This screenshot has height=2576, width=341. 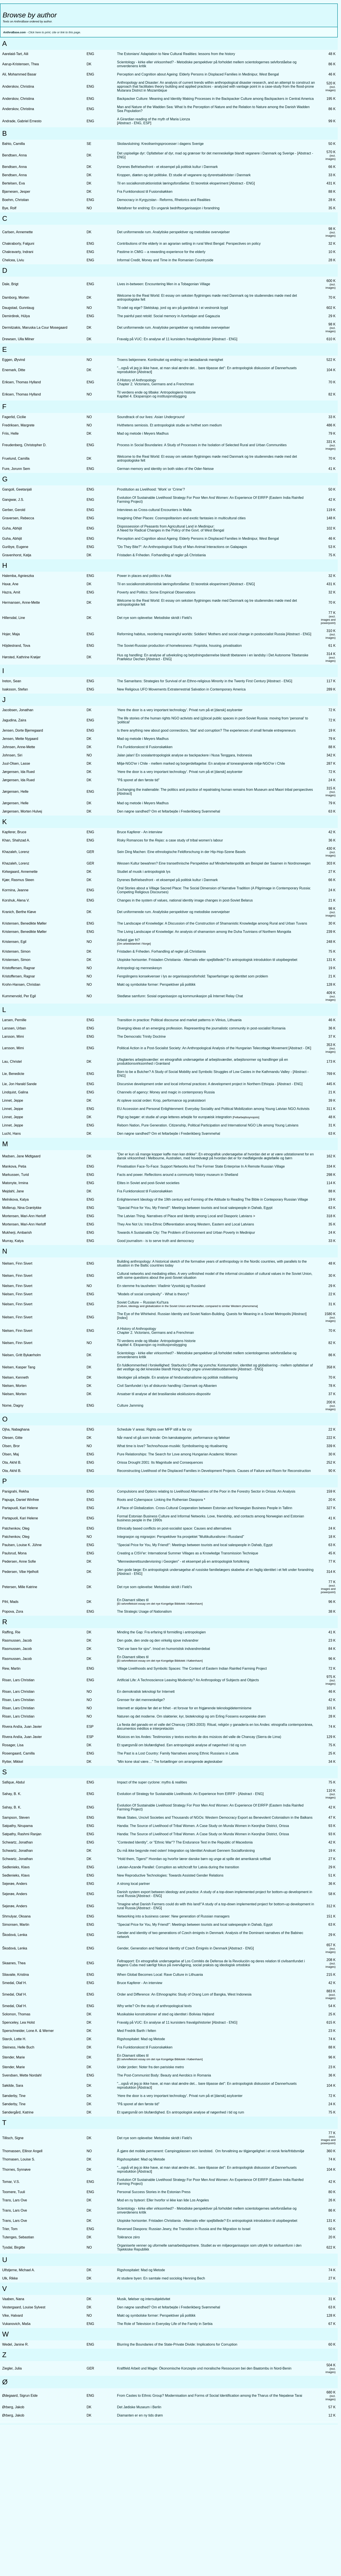 What do you see at coordinates (202, 1048) in the screenshot?
I see `Political Action in a Post-Socialist Society: An Anthropological Analysis of the Hungarian Telecottage Movement` at bounding box center [202, 1048].